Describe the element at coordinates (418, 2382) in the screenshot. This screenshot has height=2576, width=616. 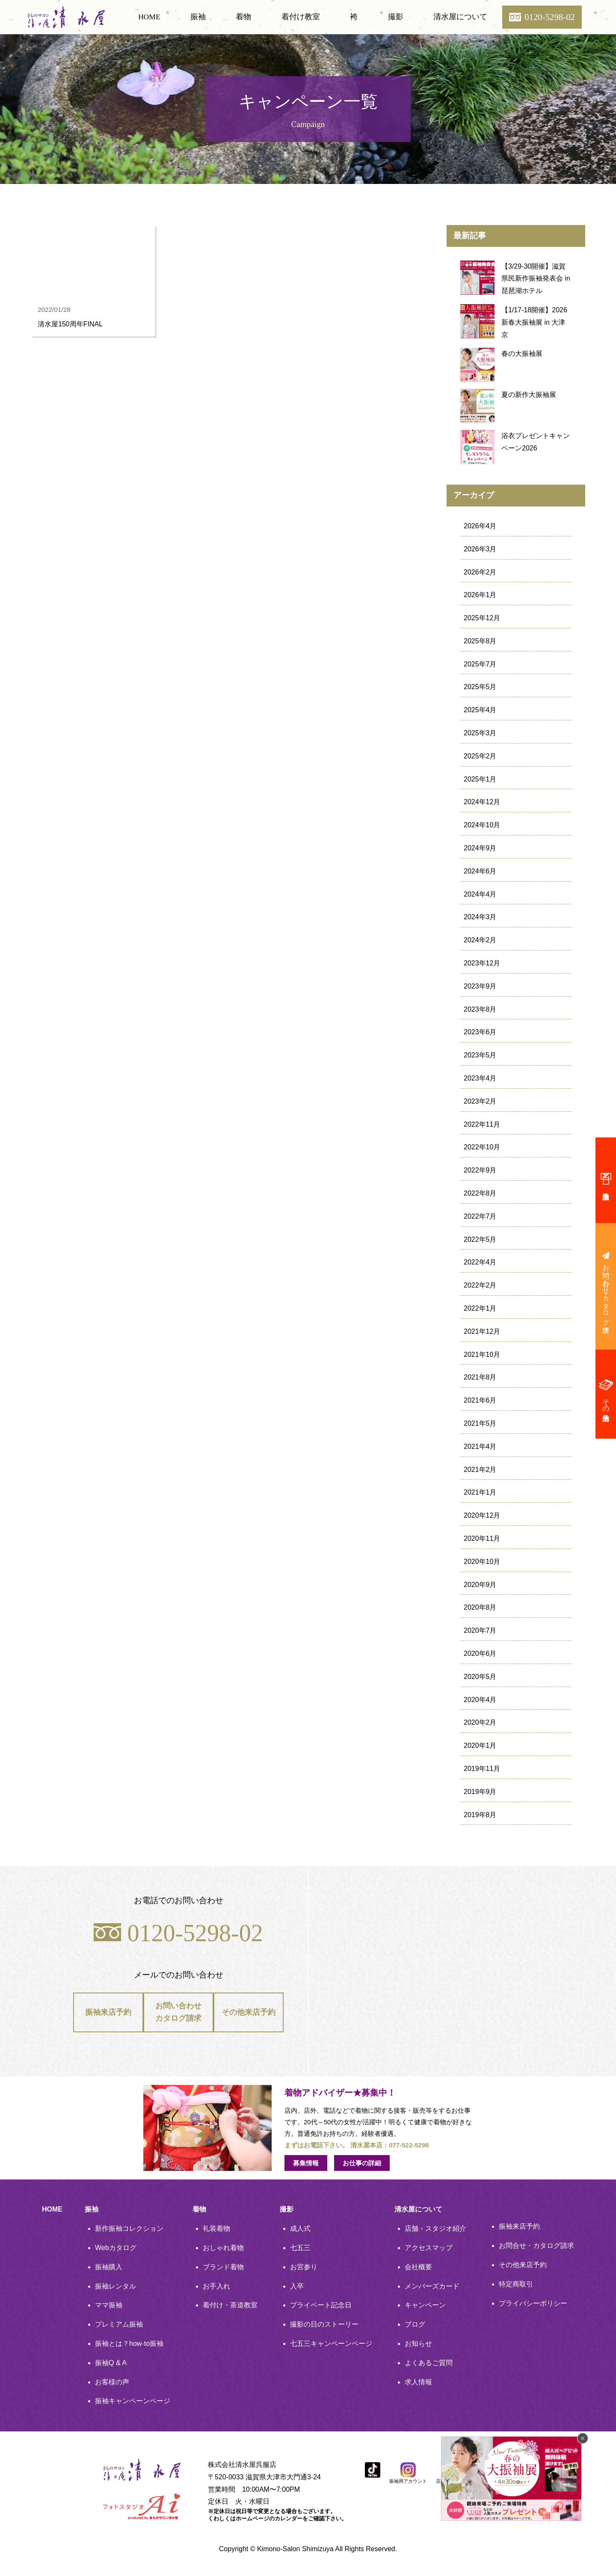
I see `求人情報` at that location.